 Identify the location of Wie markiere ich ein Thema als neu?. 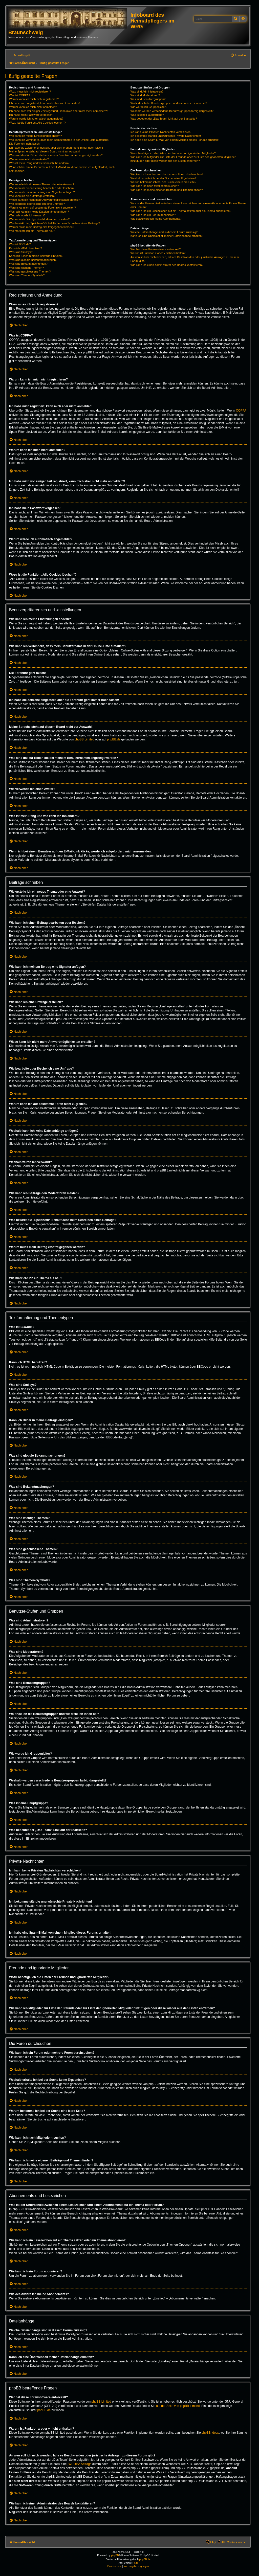
(32, 230).